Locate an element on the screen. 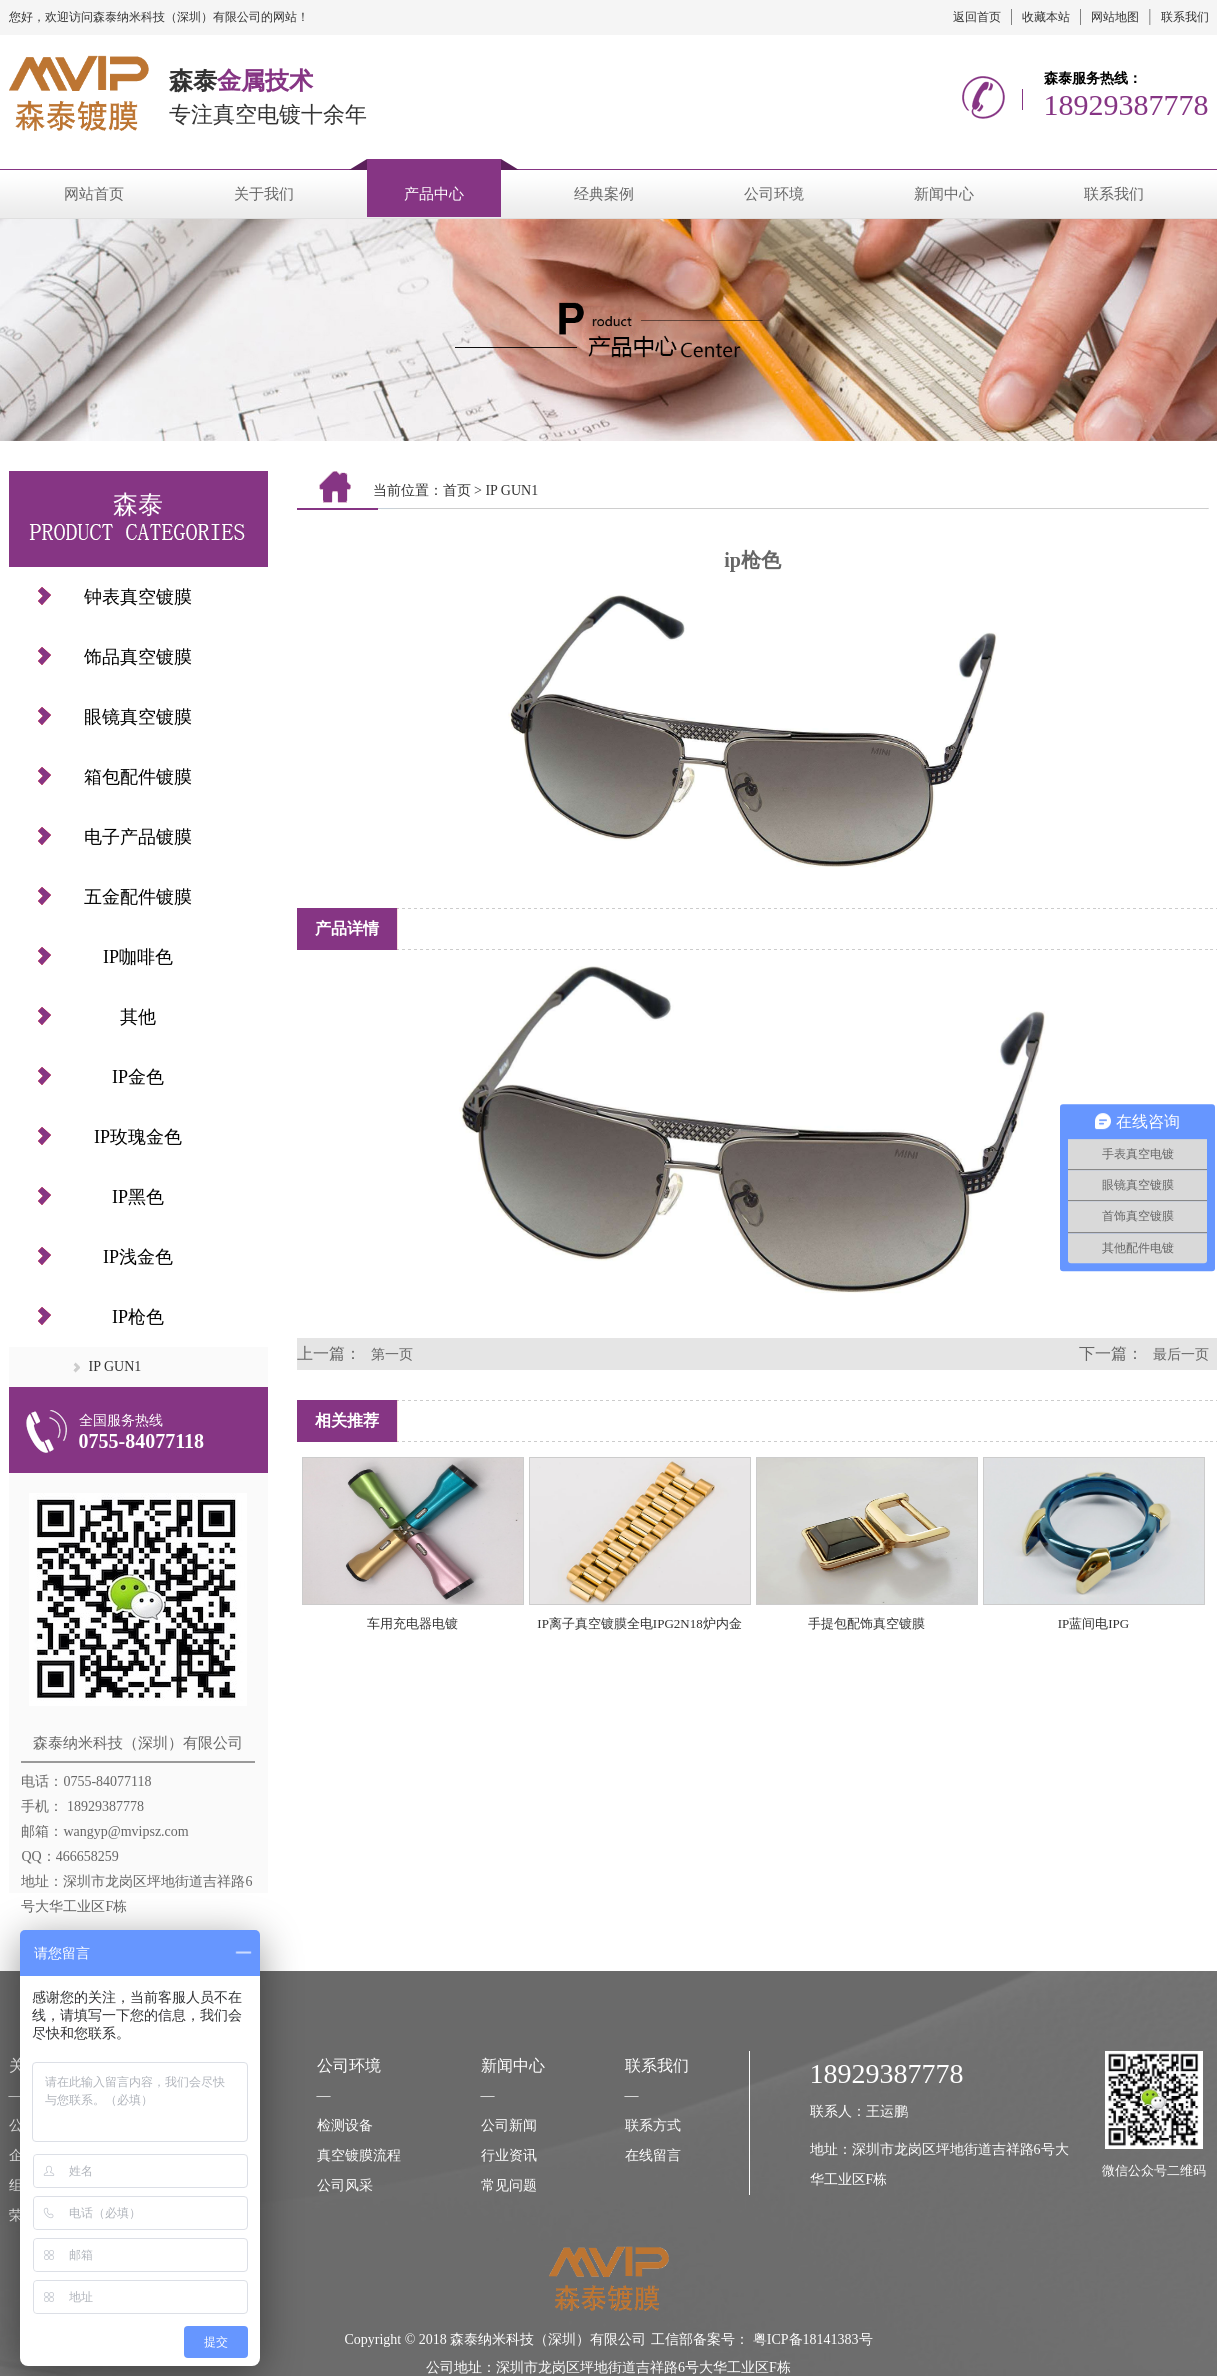  网站首页 is located at coordinates (94, 194).